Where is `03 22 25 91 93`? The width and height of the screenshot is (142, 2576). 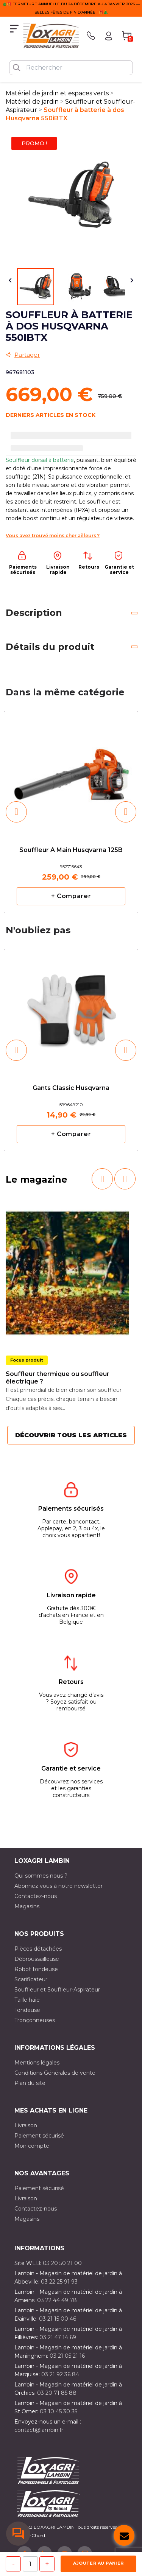
03 22 25 91 93 is located at coordinates (59, 2281).